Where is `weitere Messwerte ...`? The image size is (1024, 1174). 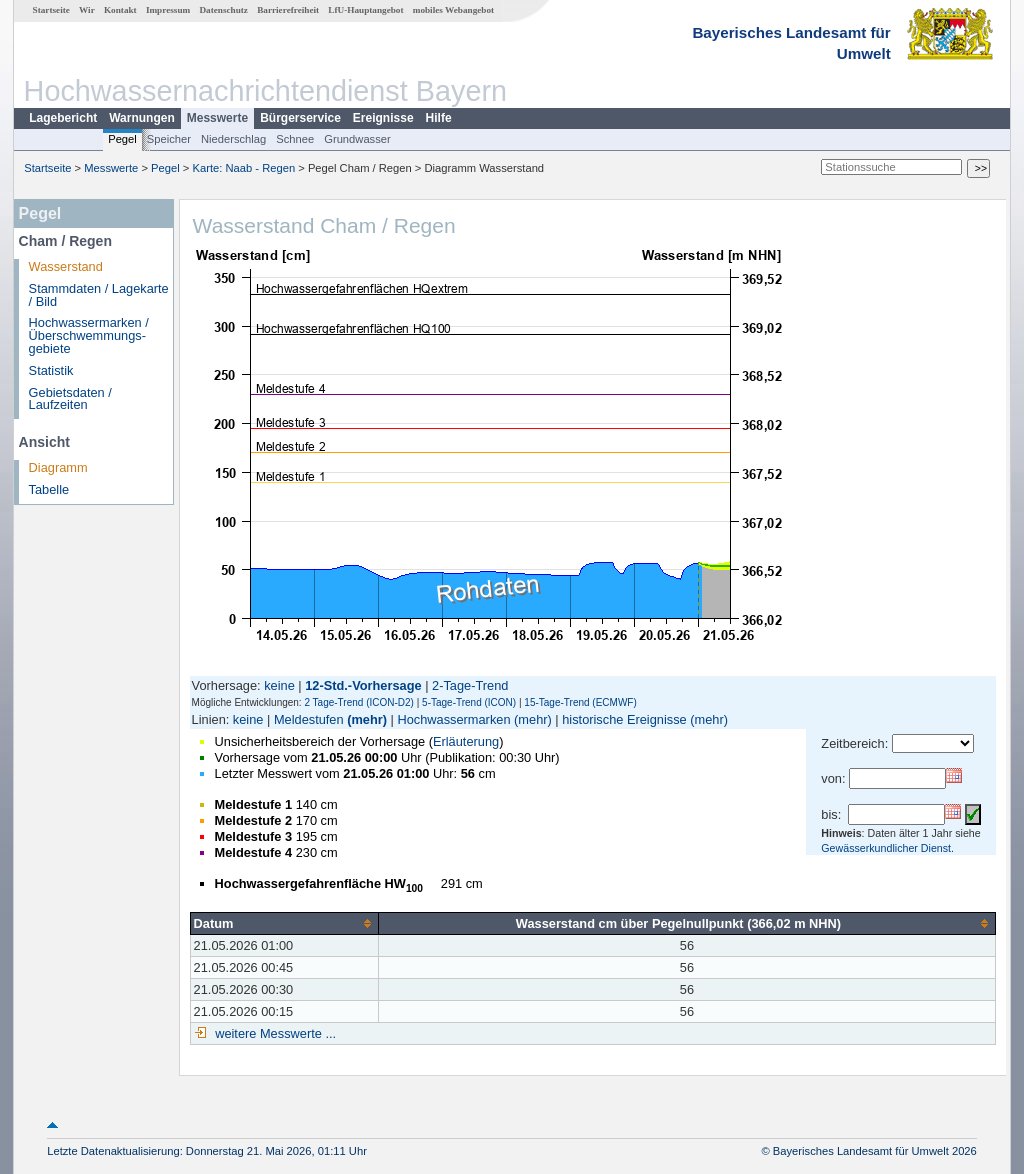 weitere Messwerte ... is located at coordinates (274, 1033).